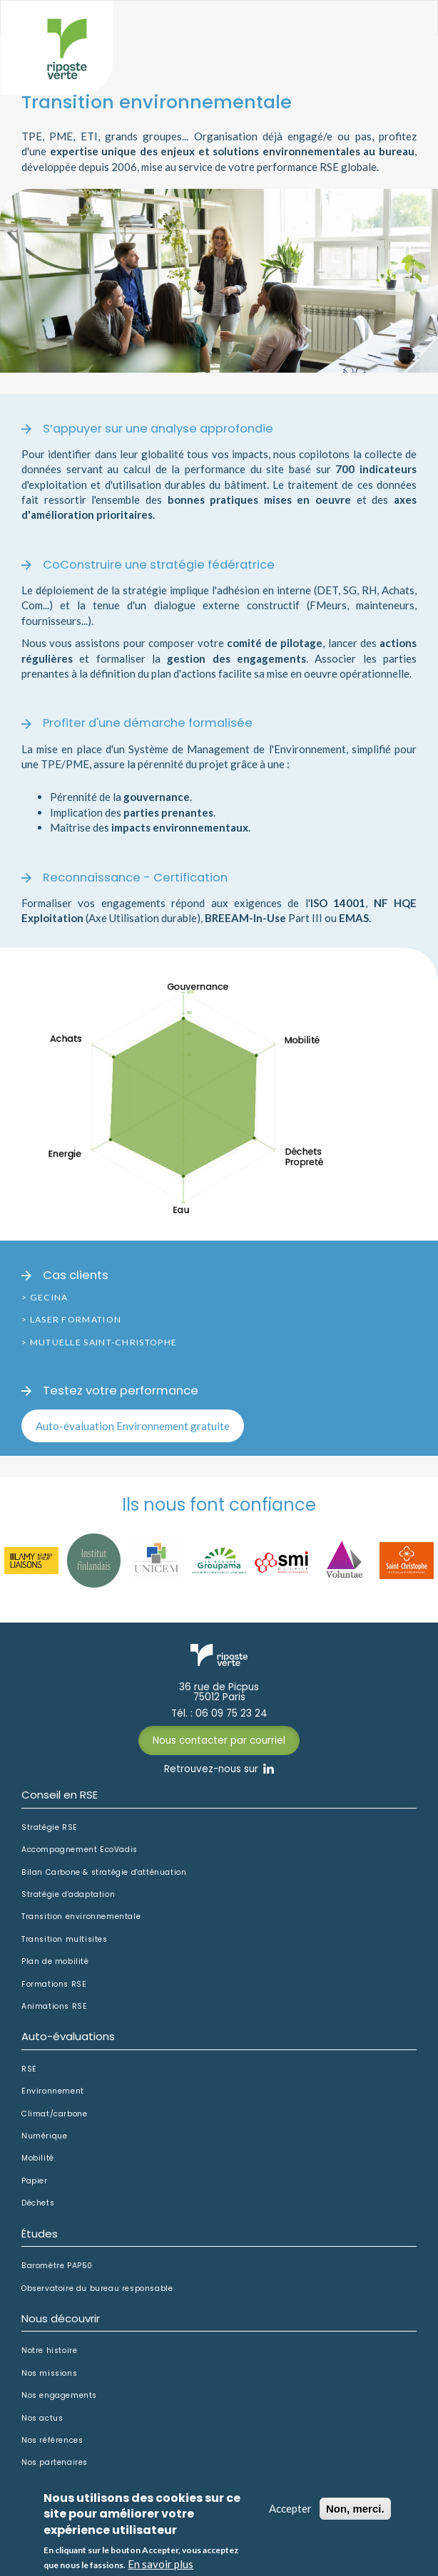  I want to click on Environnement, so click(52, 2091).